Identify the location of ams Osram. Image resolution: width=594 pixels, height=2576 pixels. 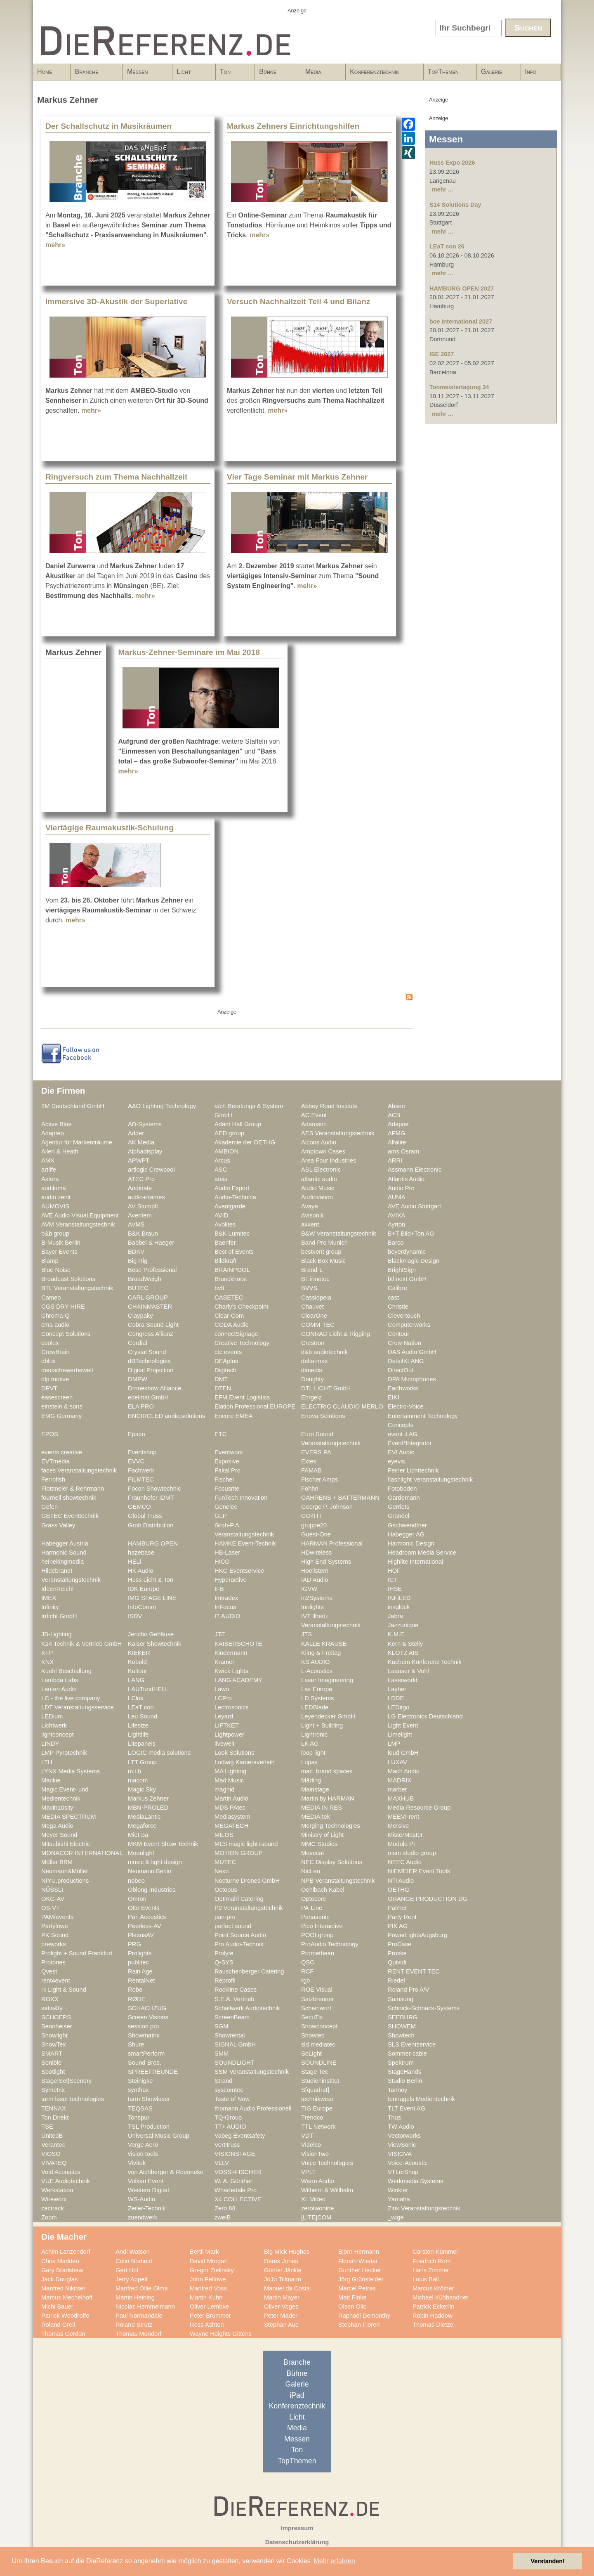
(403, 1151).